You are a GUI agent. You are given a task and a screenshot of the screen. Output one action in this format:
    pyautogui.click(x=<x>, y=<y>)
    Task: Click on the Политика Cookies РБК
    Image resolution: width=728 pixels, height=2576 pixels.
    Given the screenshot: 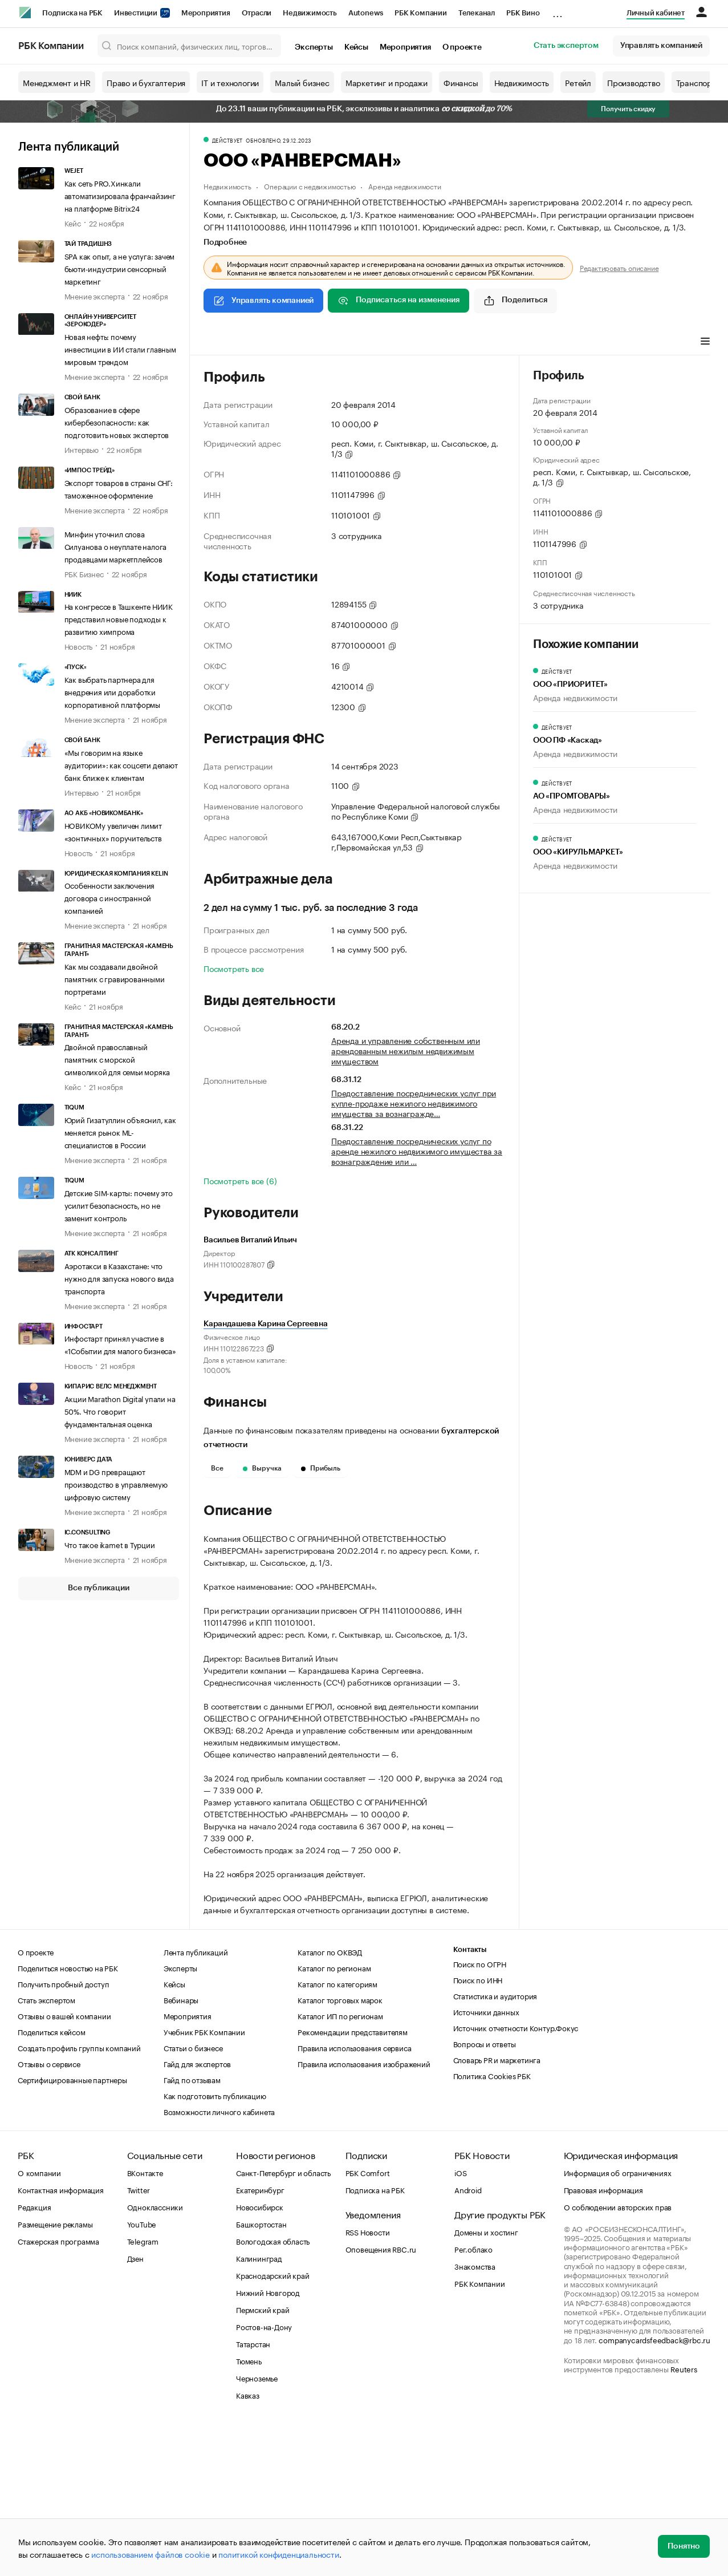 What is the action you would take?
    pyautogui.click(x=492, y=2225)
    